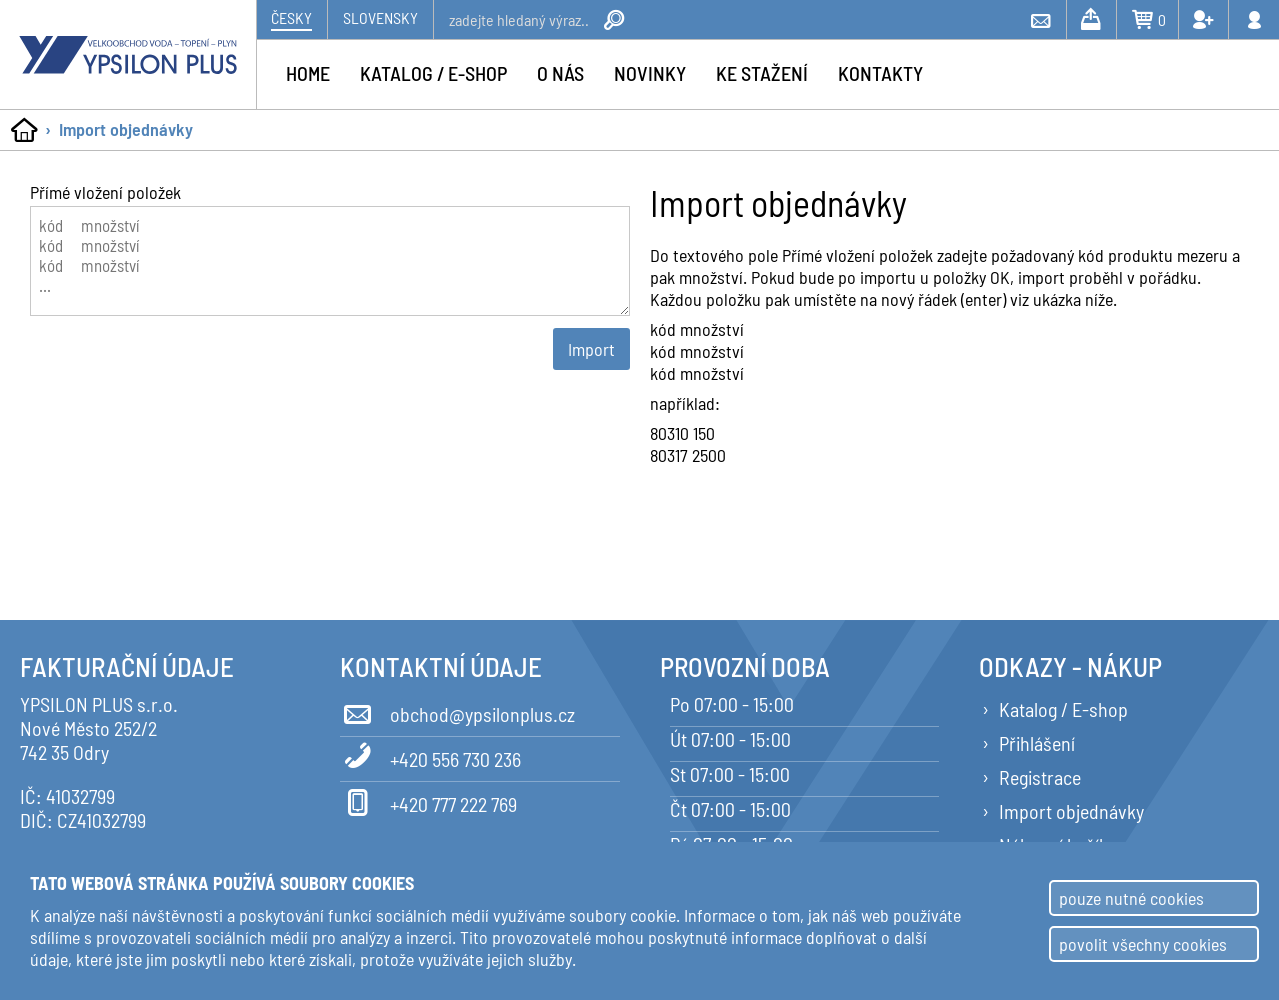 Image resolution: width=1279 pixels, height=1000 pixels. Describe the element at coordinates (433, 73) in the screenshot. I see `Katalog / e-shop` at that location.